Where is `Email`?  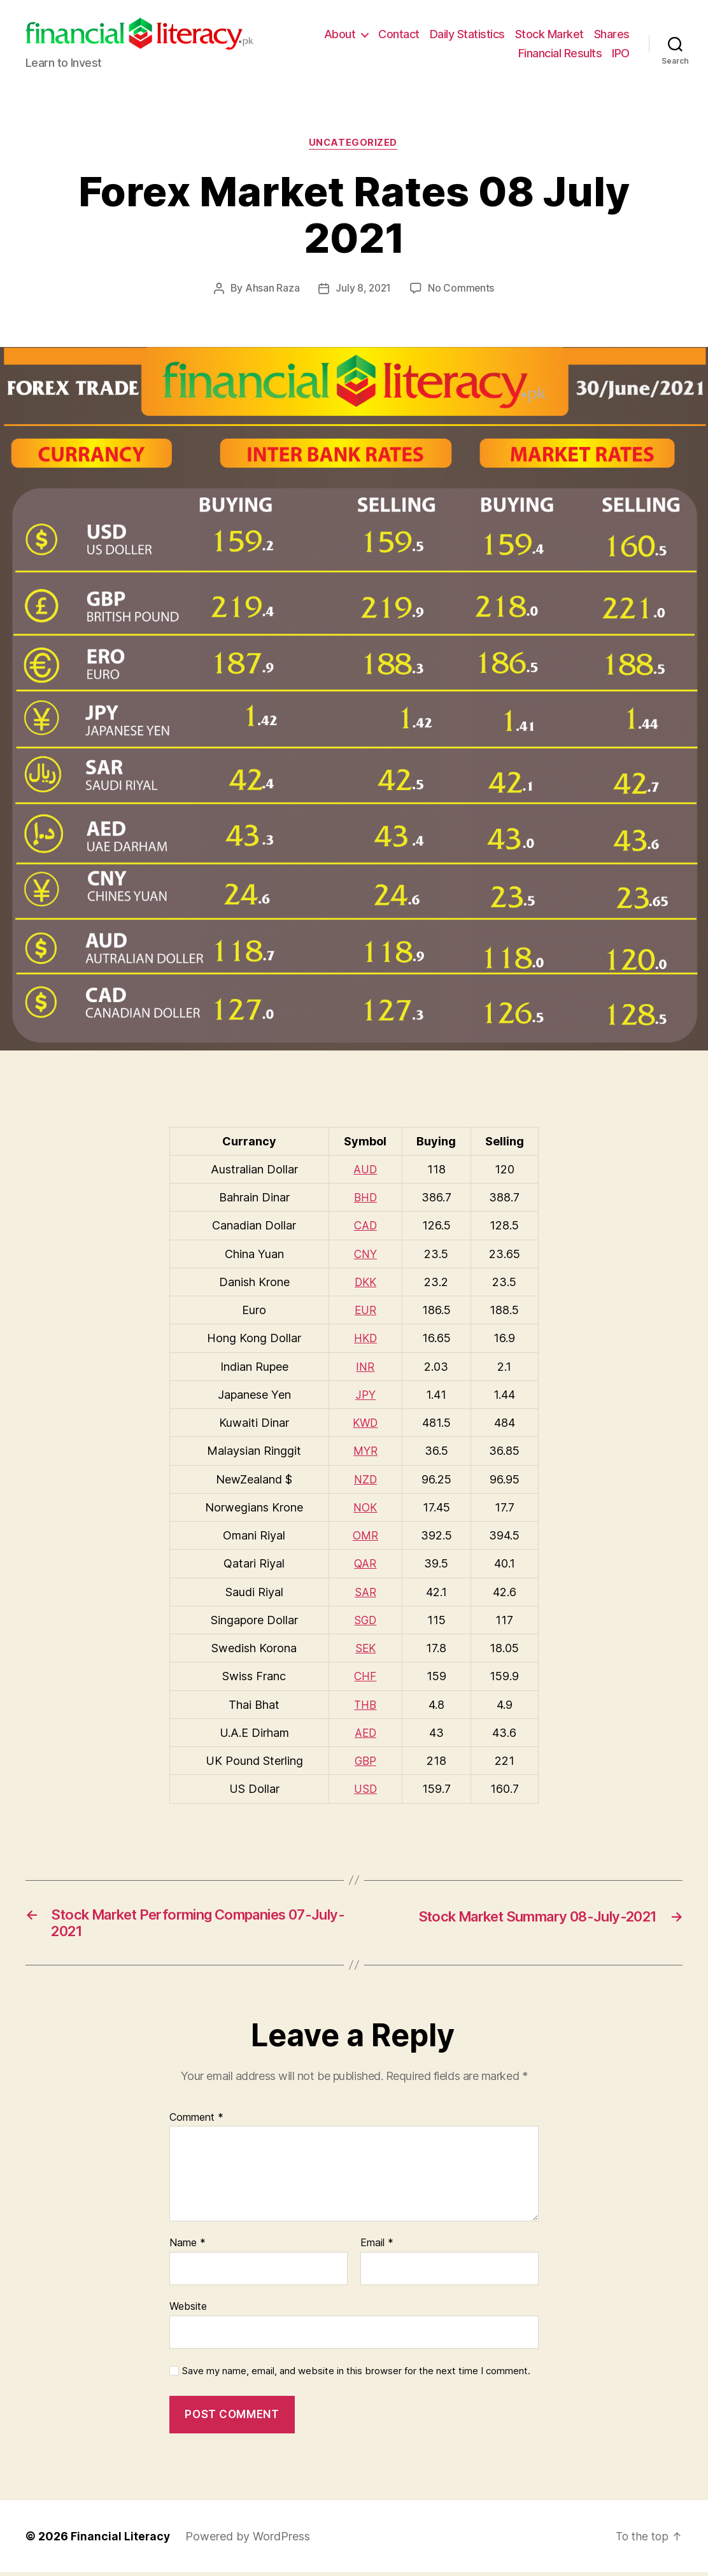
Email is located at coordinates (376, 2247).